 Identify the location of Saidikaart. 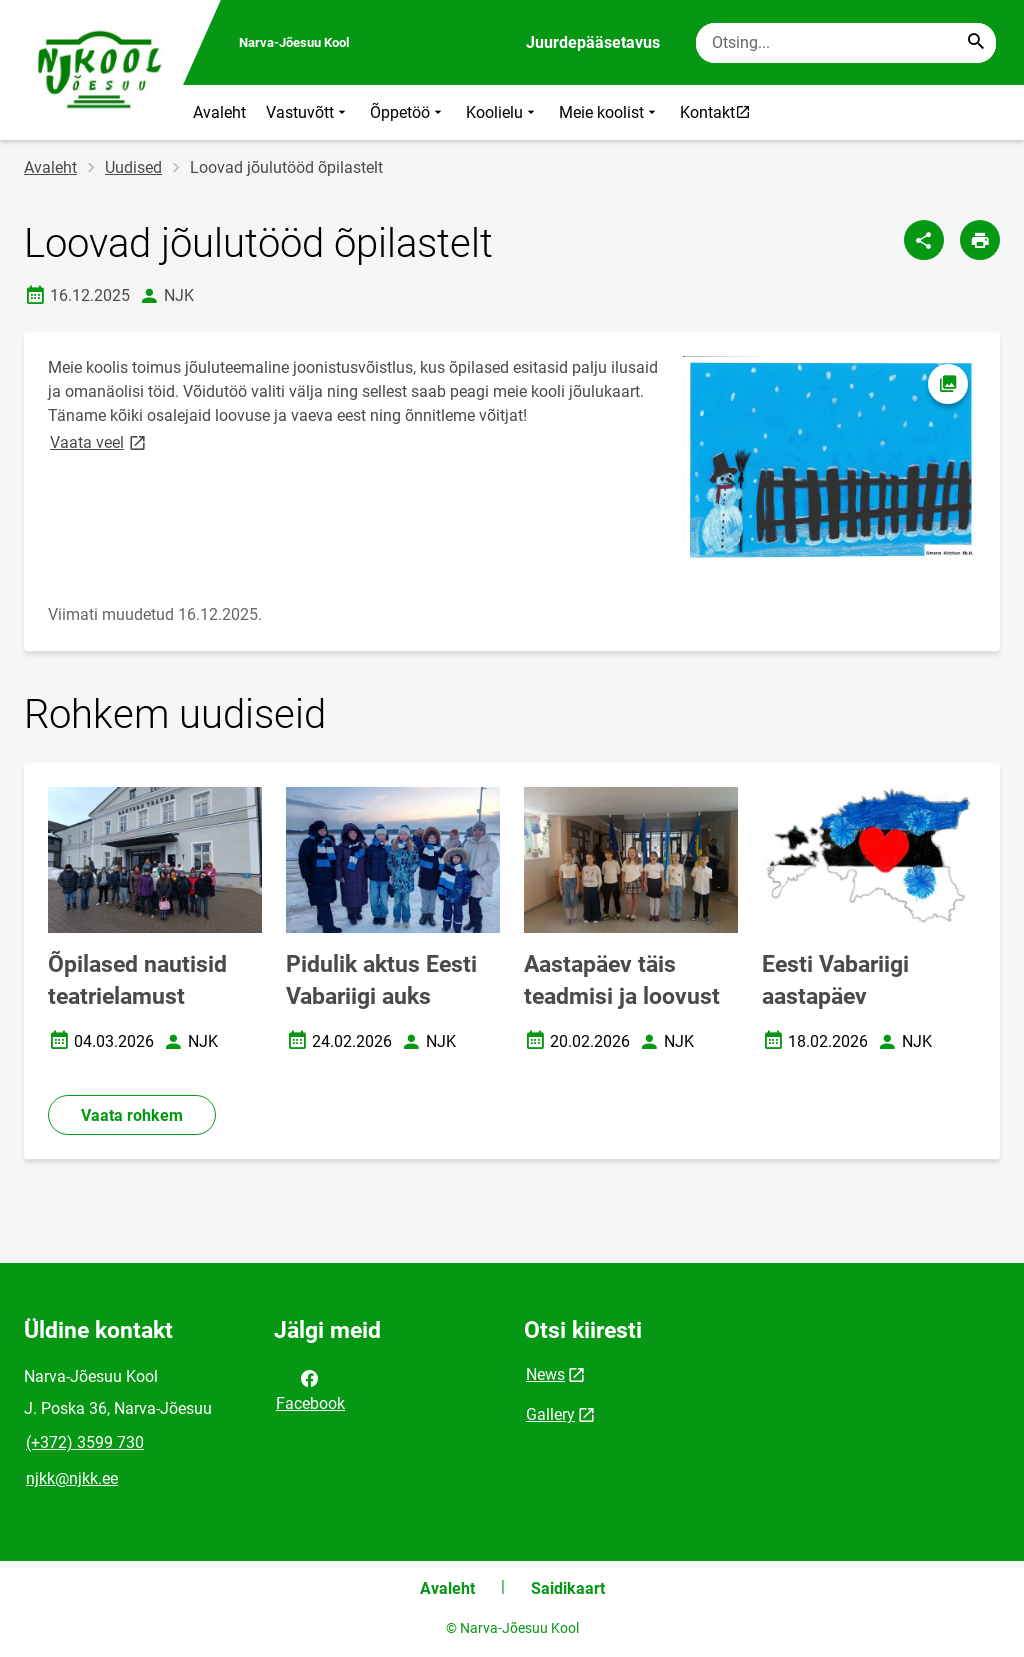
(568, 1588).